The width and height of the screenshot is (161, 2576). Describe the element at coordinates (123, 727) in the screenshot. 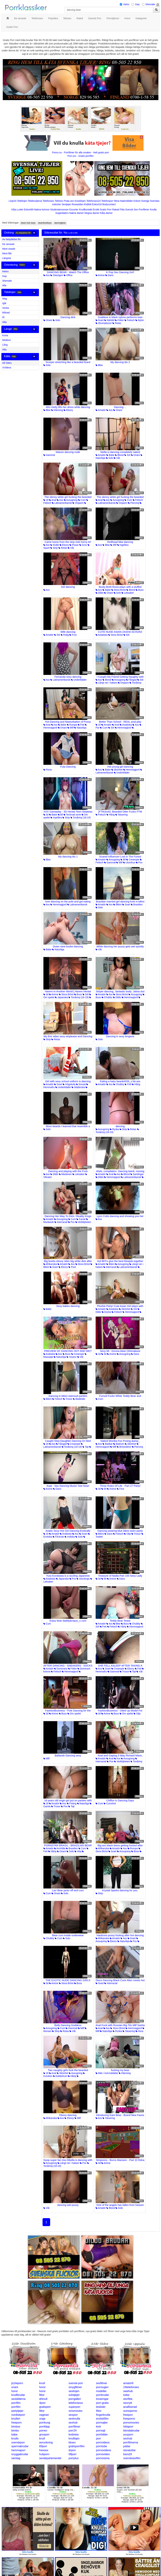

I see `Hemmagjord` at that location.